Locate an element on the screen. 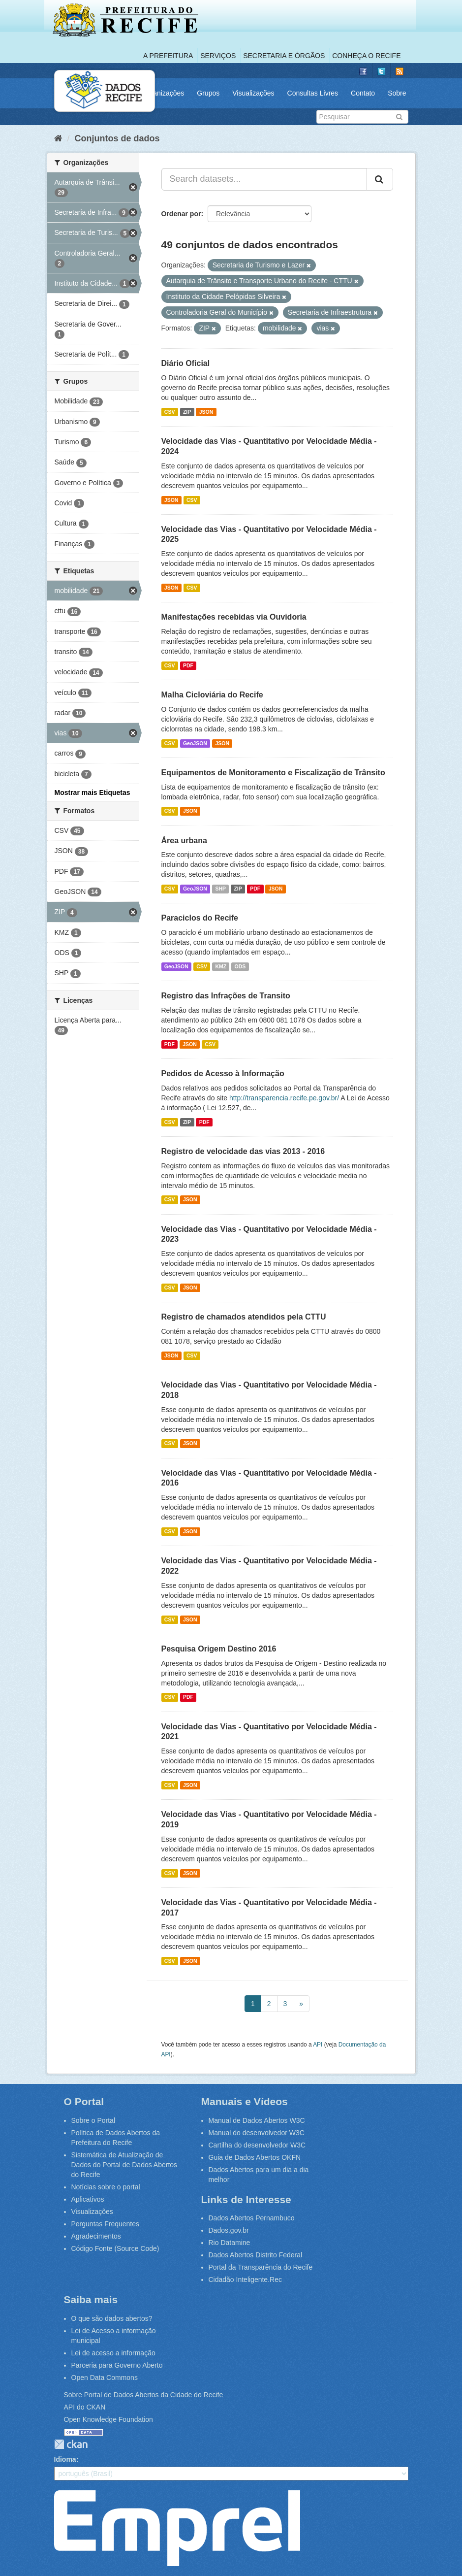 This screenshot has height=2576, width=462. Manual do desenvolvedor W3C is located at coordinates (257, 2133).